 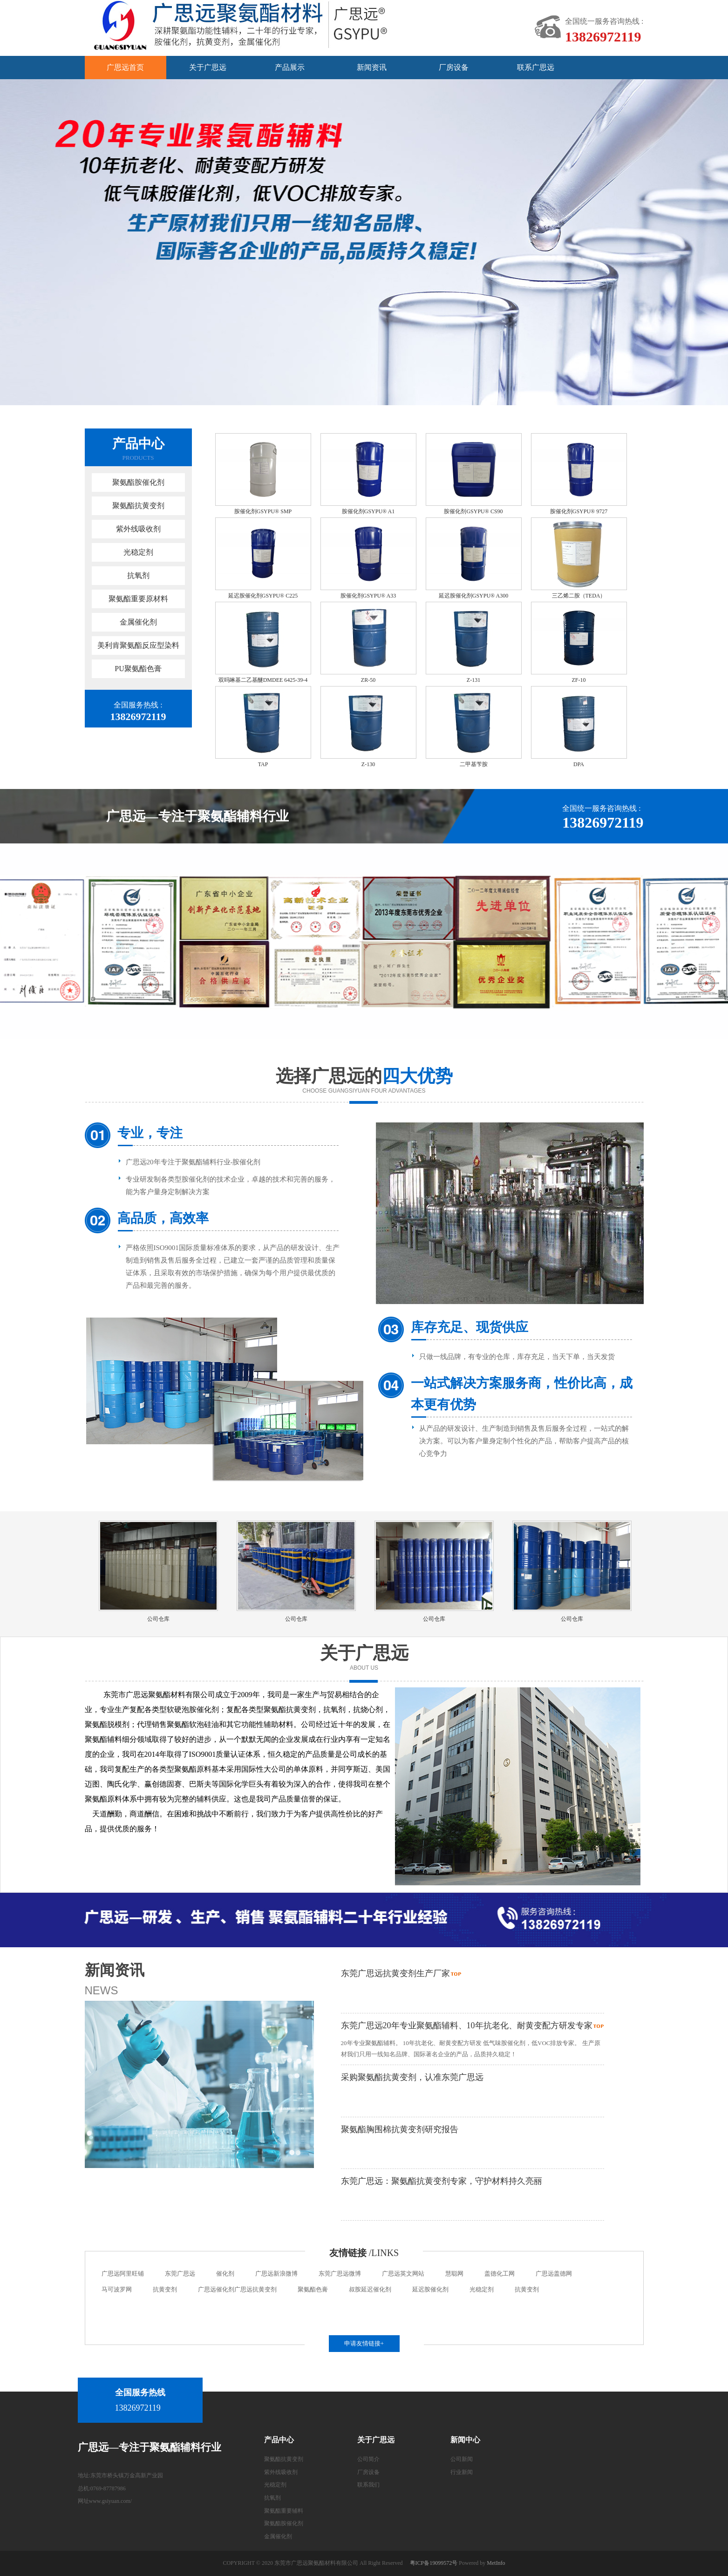 I want to click on 胺催化剂GSYPU® SMP, so click(x=263, y=511).